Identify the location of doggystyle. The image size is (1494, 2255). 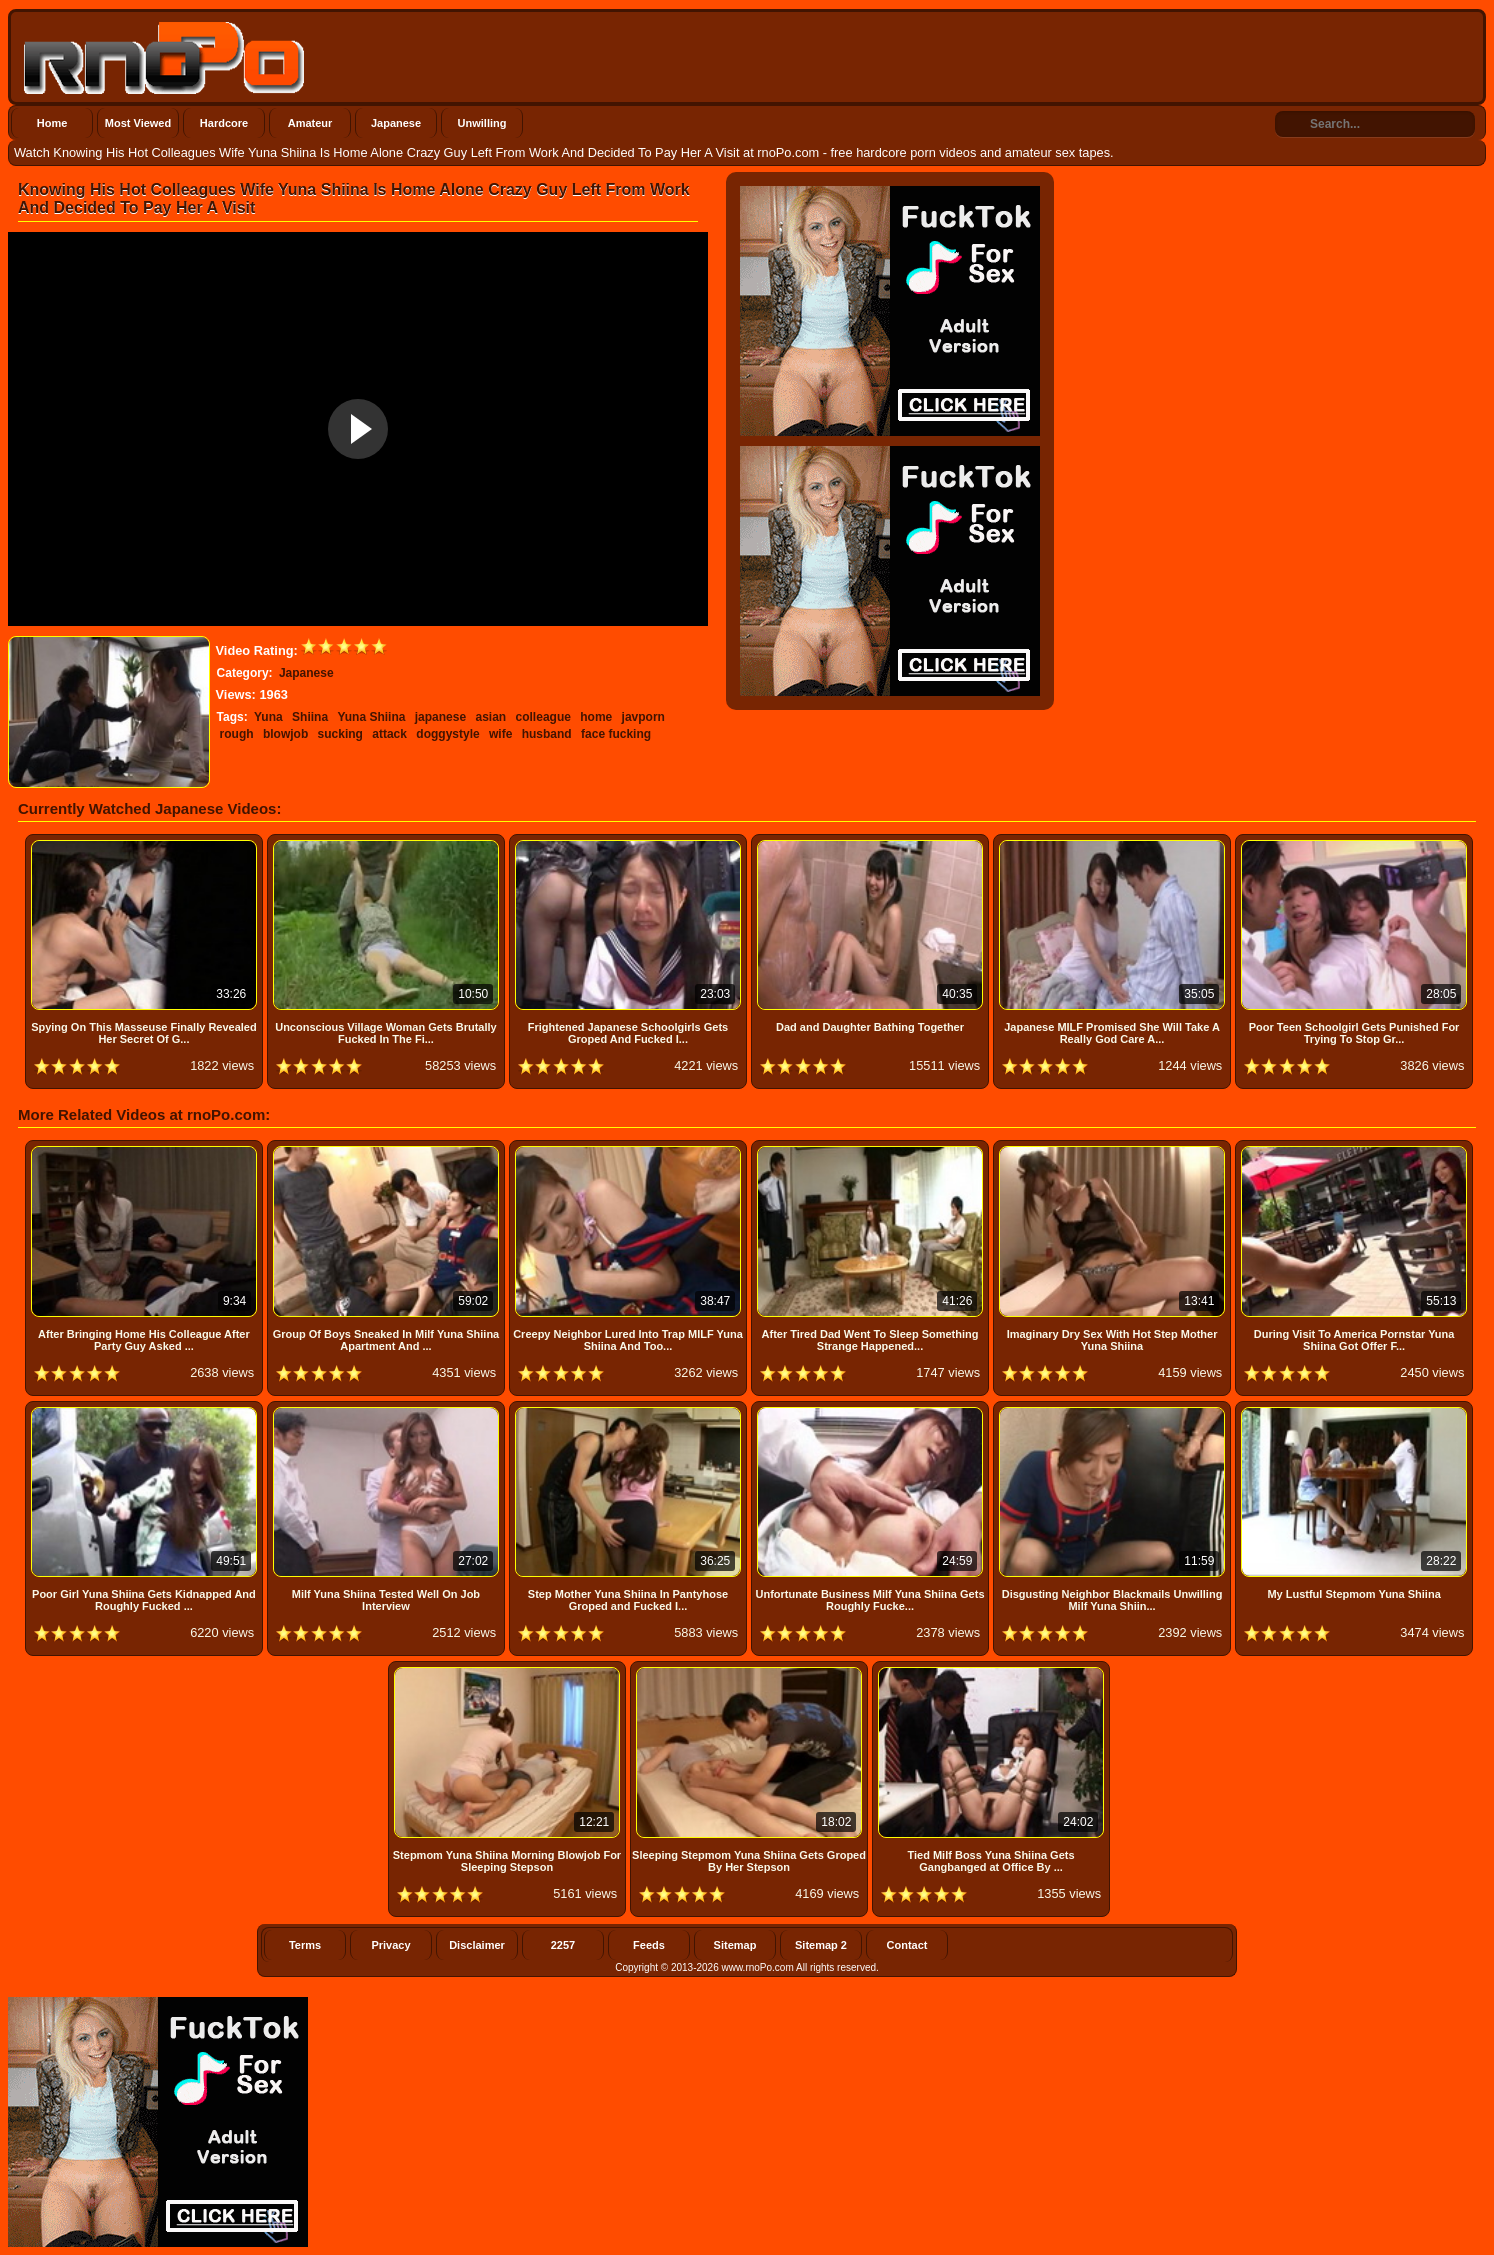
(447, 734).